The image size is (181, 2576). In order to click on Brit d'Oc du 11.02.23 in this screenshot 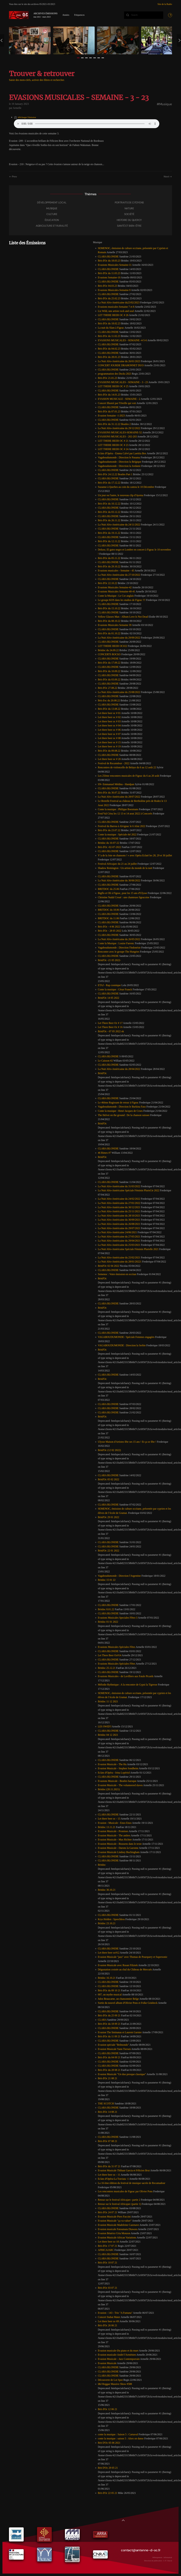, I will do `click(109, 336)`.